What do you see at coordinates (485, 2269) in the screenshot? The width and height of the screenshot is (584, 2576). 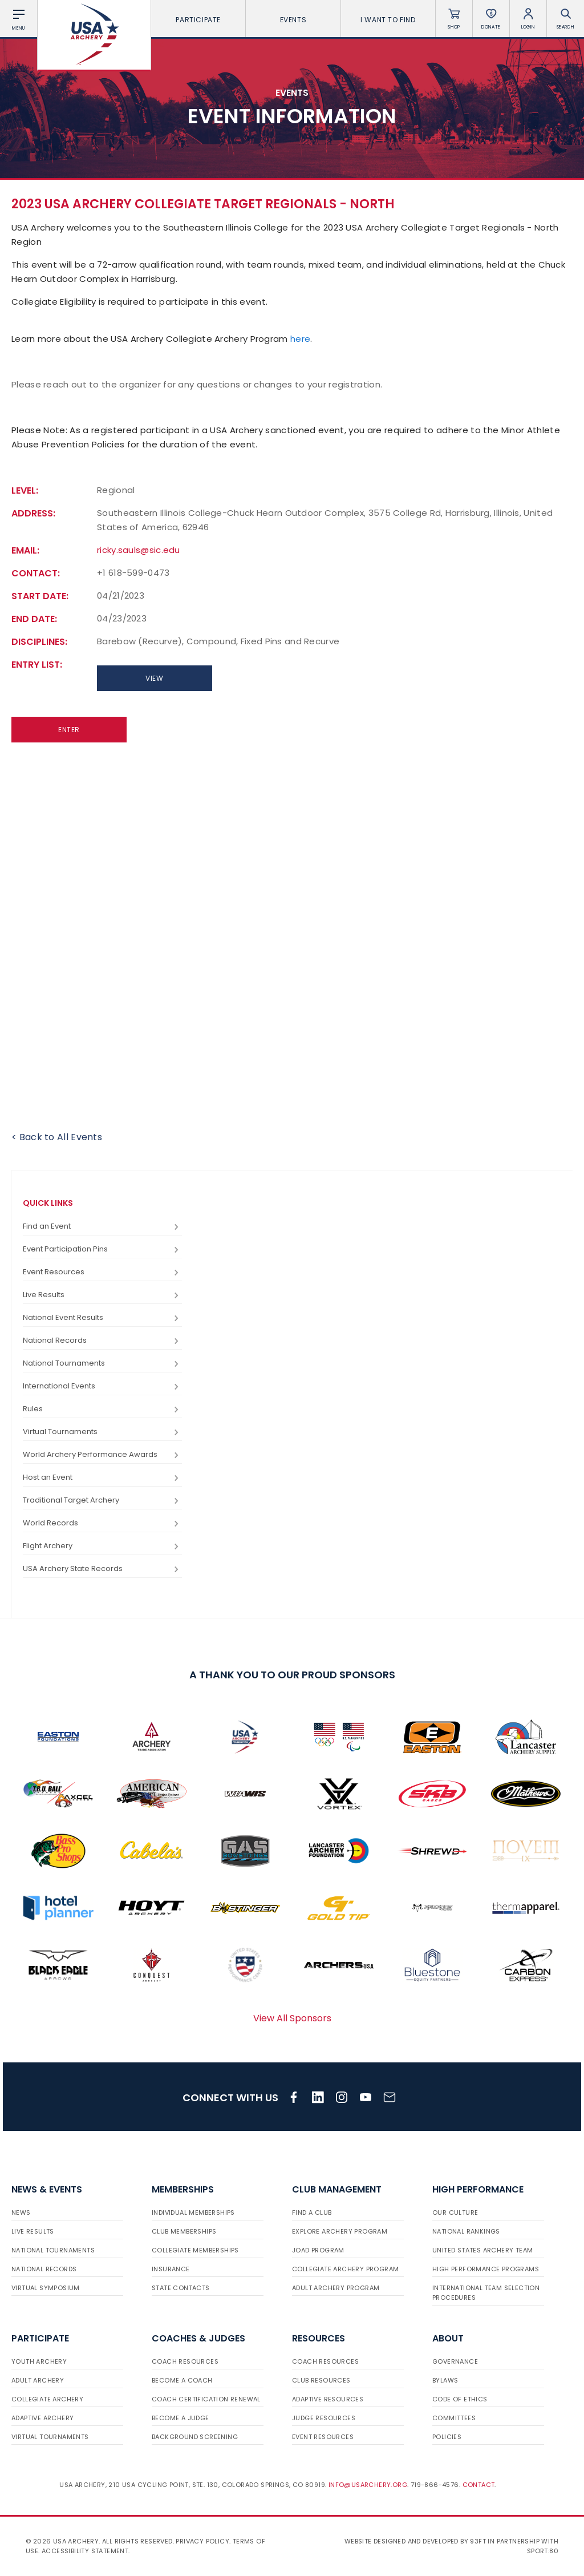 I see `High Performance Programs` at bounding box center [485, 2269].